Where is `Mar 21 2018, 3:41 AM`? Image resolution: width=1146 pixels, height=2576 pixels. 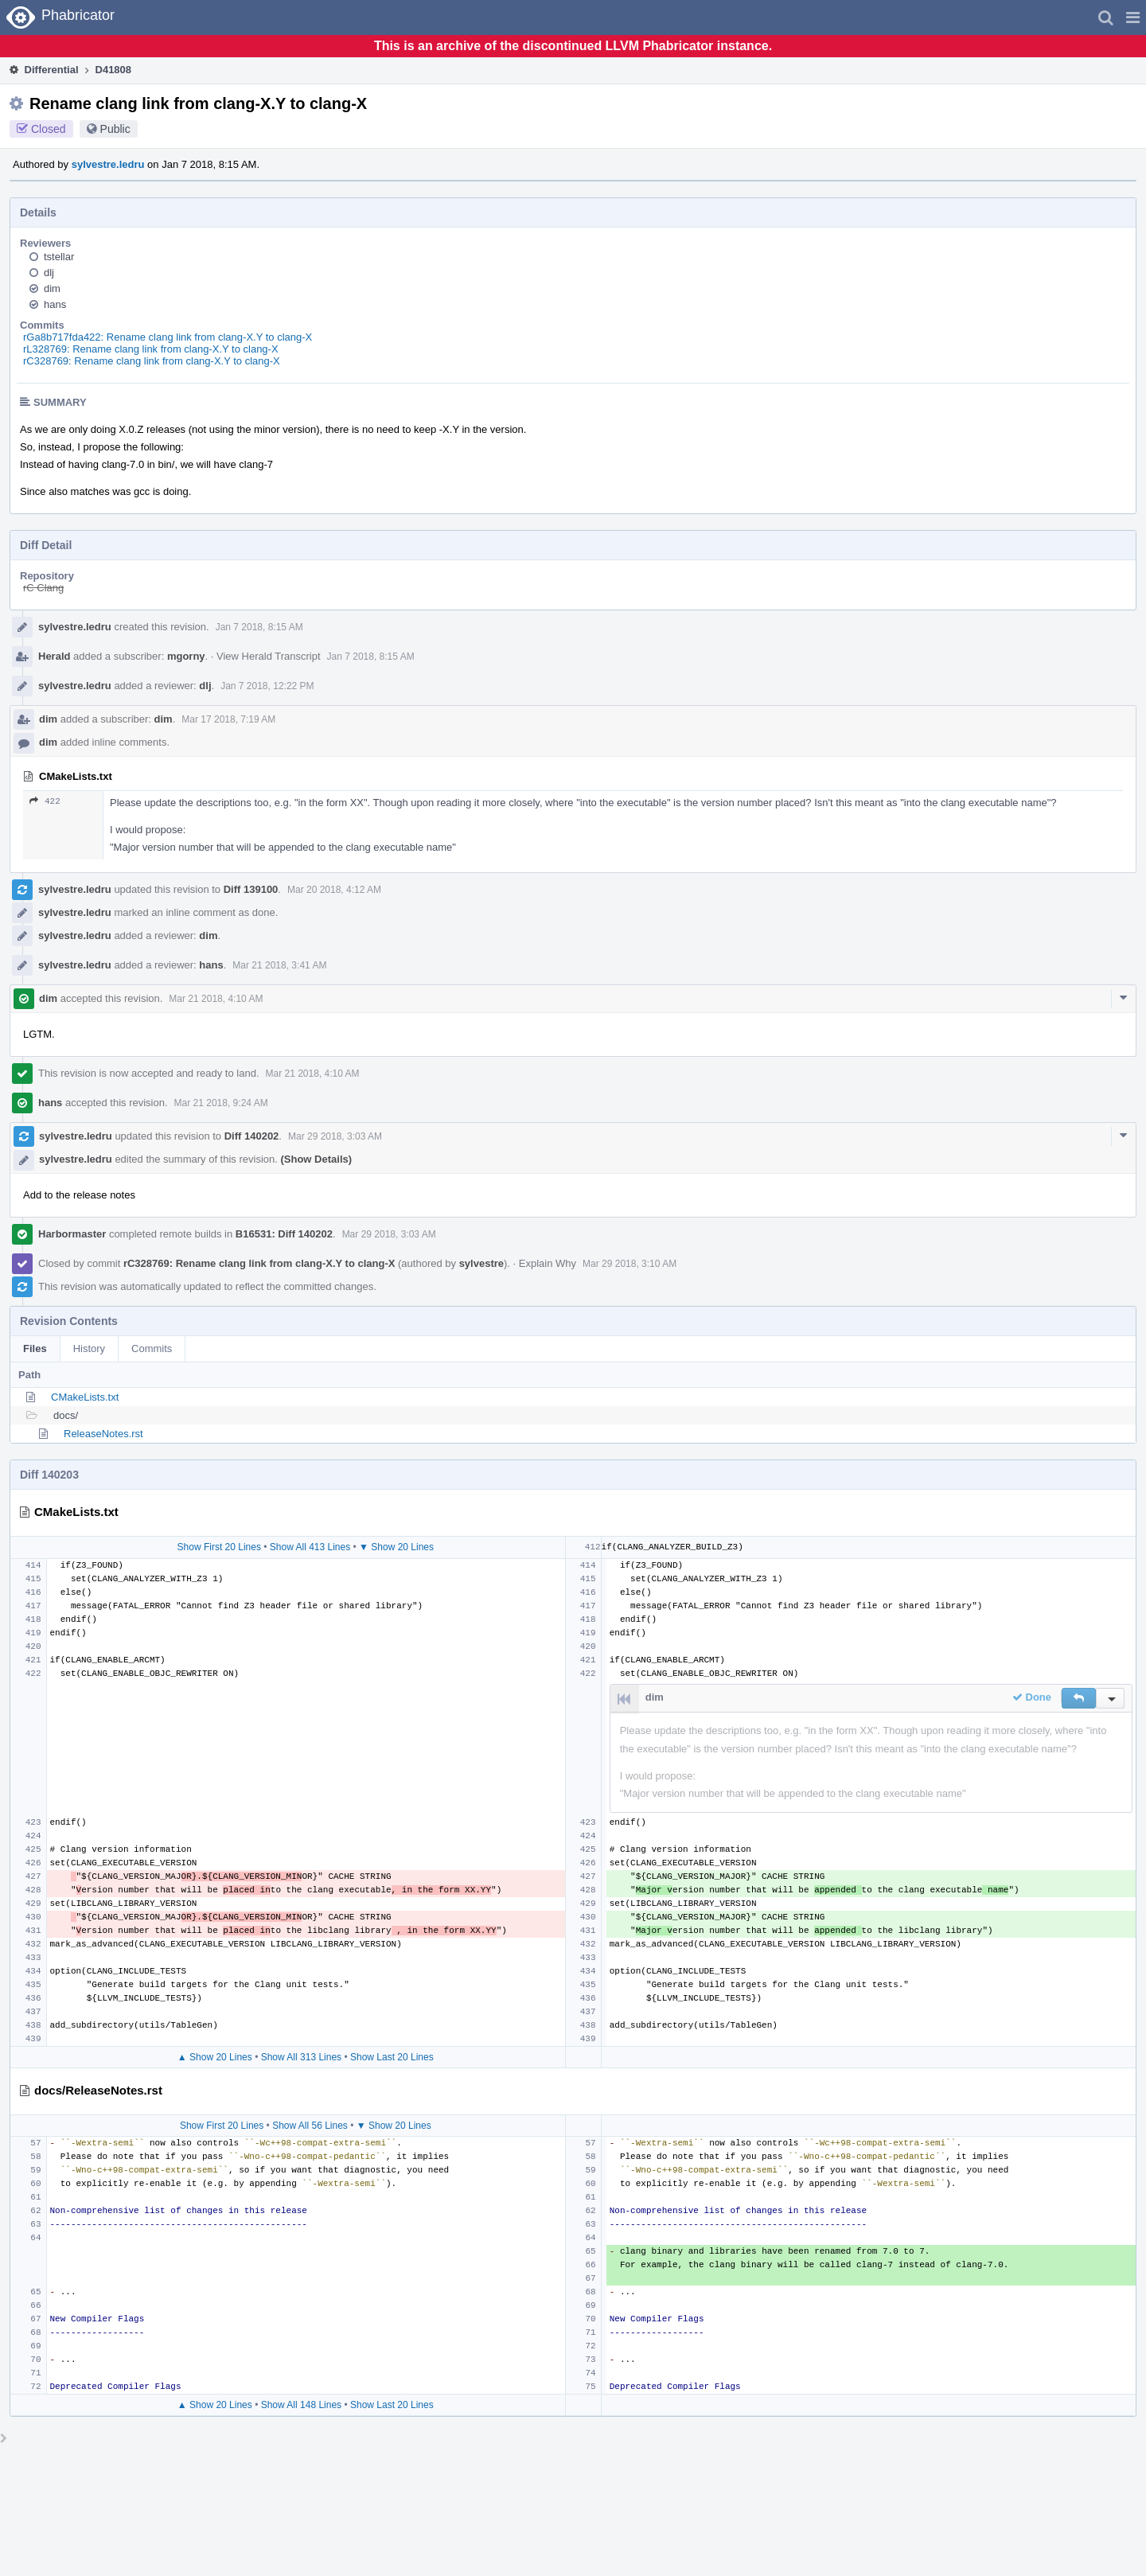 Mar 21 2018, 3:41 AM is located at coordinates (279, 965).